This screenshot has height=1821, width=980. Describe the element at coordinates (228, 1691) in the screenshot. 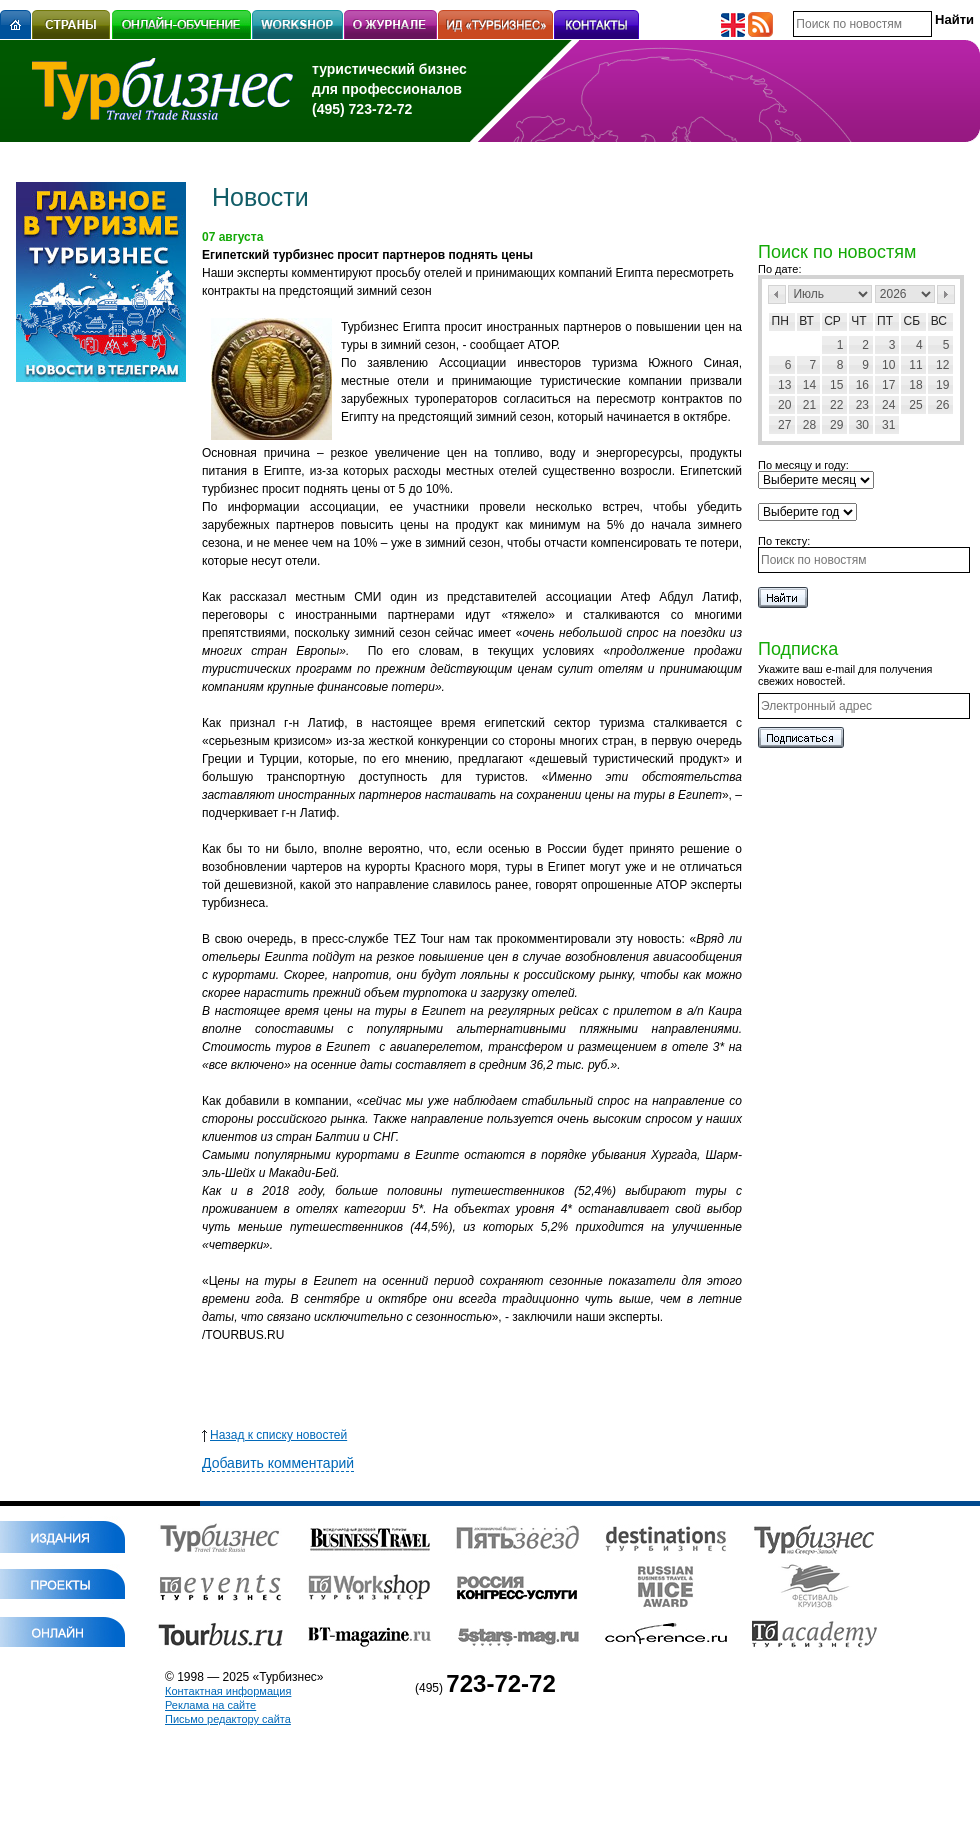

I see `Контактная информация` at that location.